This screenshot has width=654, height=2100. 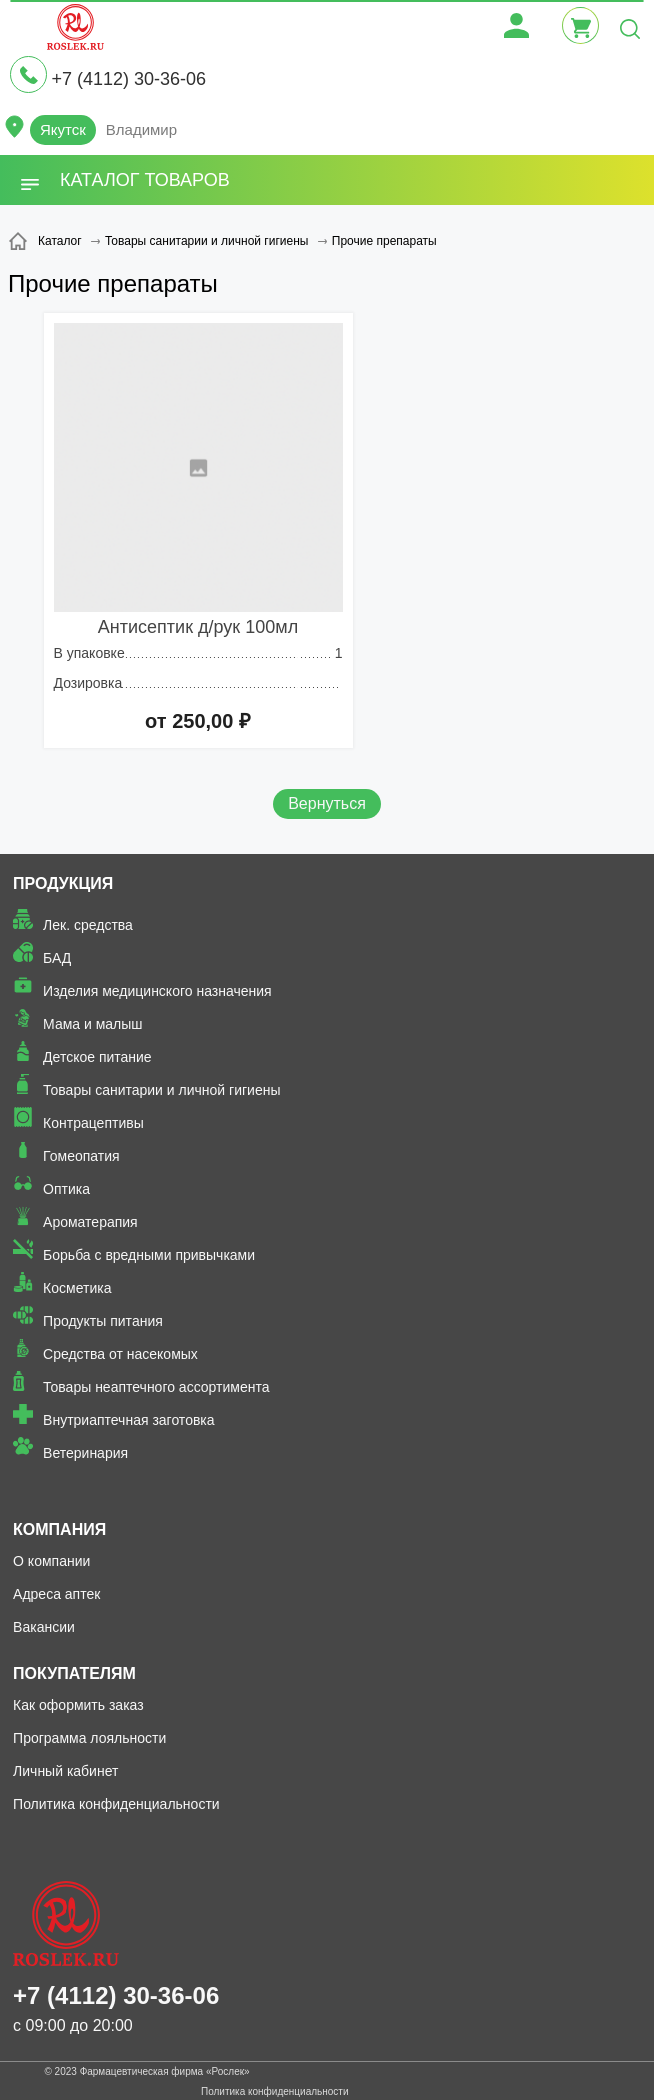 I want to click on Детское питание, so click(x=97, y=1057).